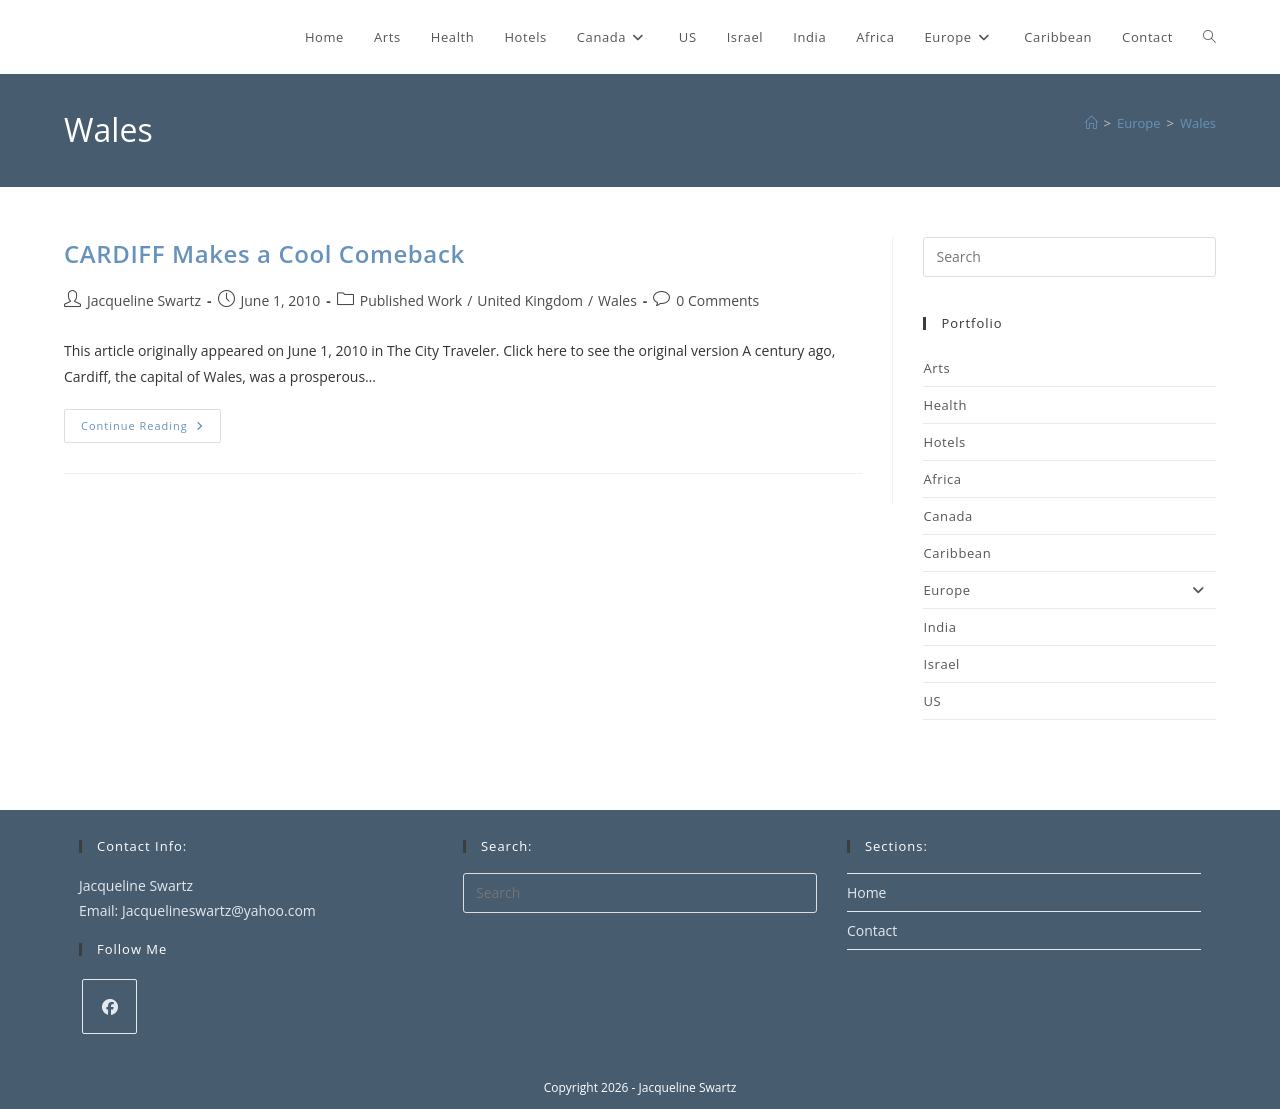 The width and height of the screenshot is (1280, 1109). What do you see at coordinates (109, 1006) in the screenshot?
I see `[Facebook]` at bounding box center [109, 1006].